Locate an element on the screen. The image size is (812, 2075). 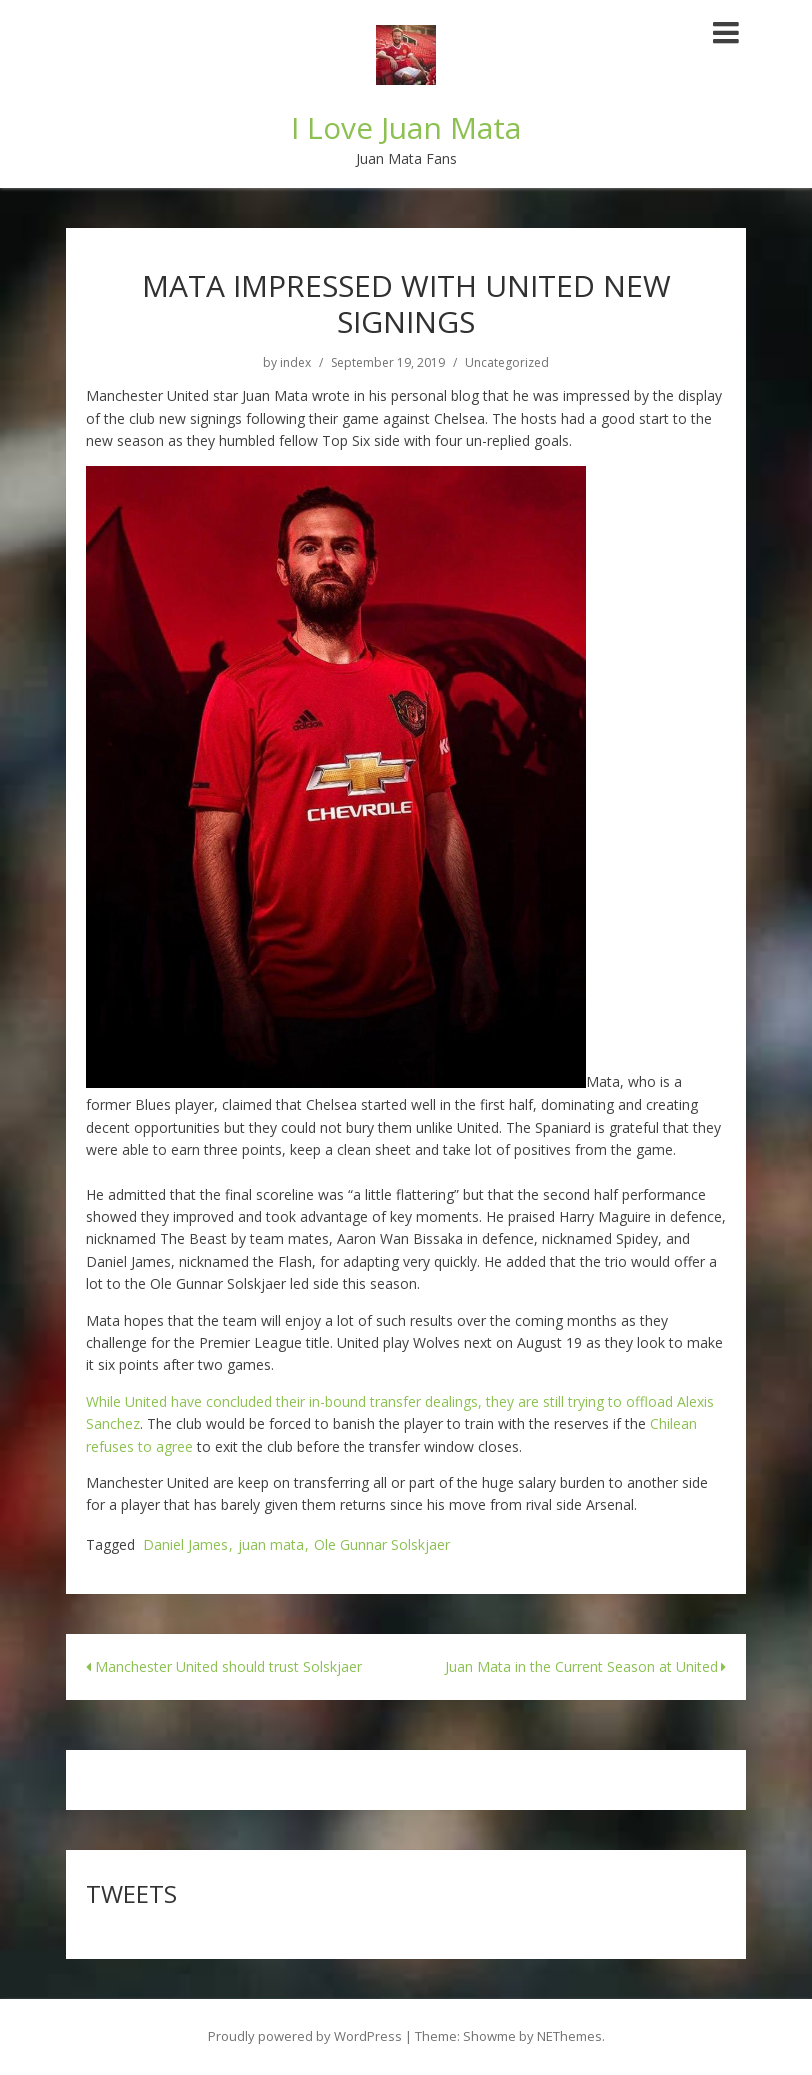
NEThemes is located at coordinates (569, 2036).